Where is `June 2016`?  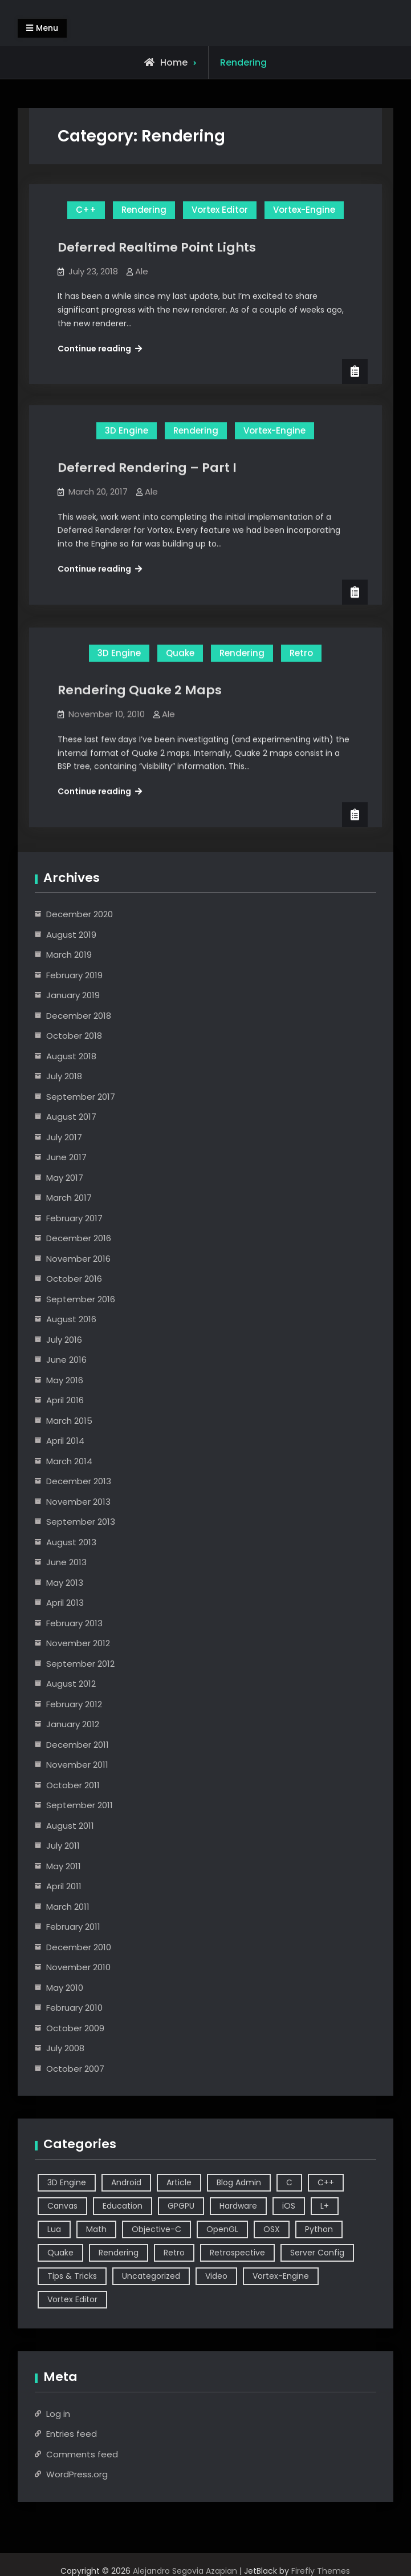 June 2016 is located at coordinates (66, 1360).